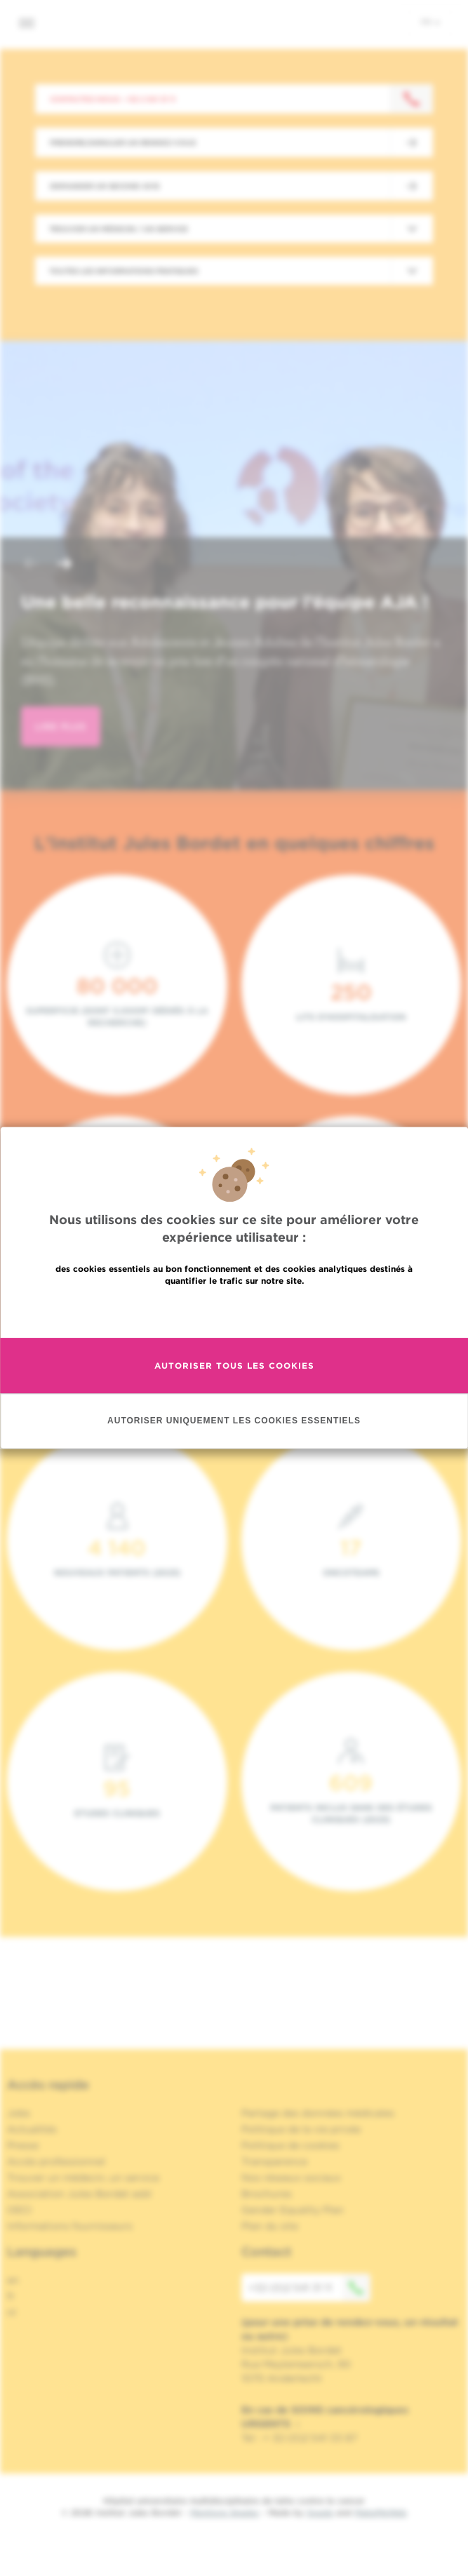 This screenshot has width=468, height=2576. What do you see at coordinates (291, 2177) in the screenshot?
I see `Nos réseaux sociaux` at bounding box center [291, 2177].